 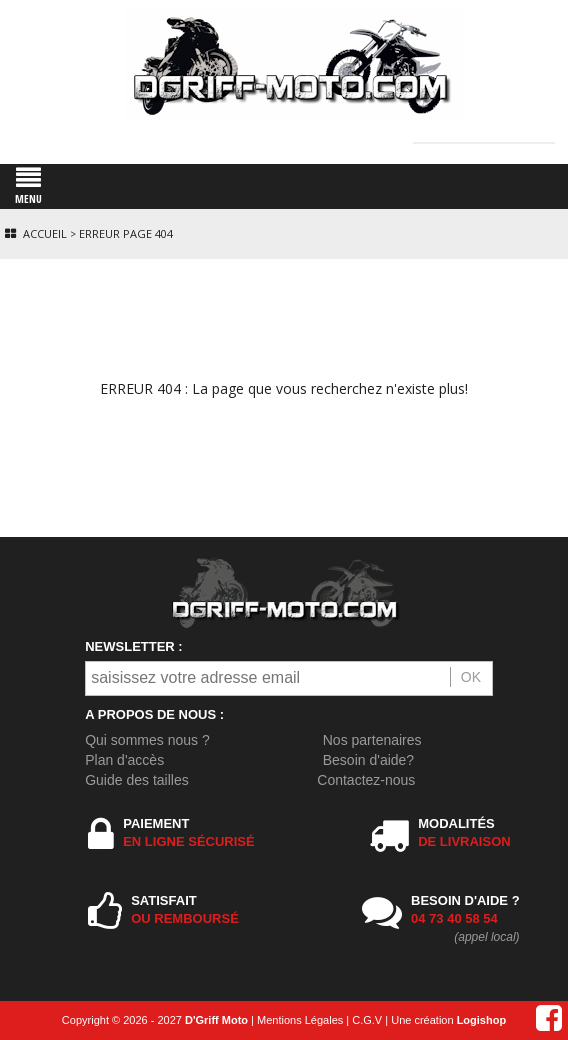 What do you see at coordinates (300, 1020) in the screenshot?
I see `Mentions Légales` at bounding box center [300, 1020].